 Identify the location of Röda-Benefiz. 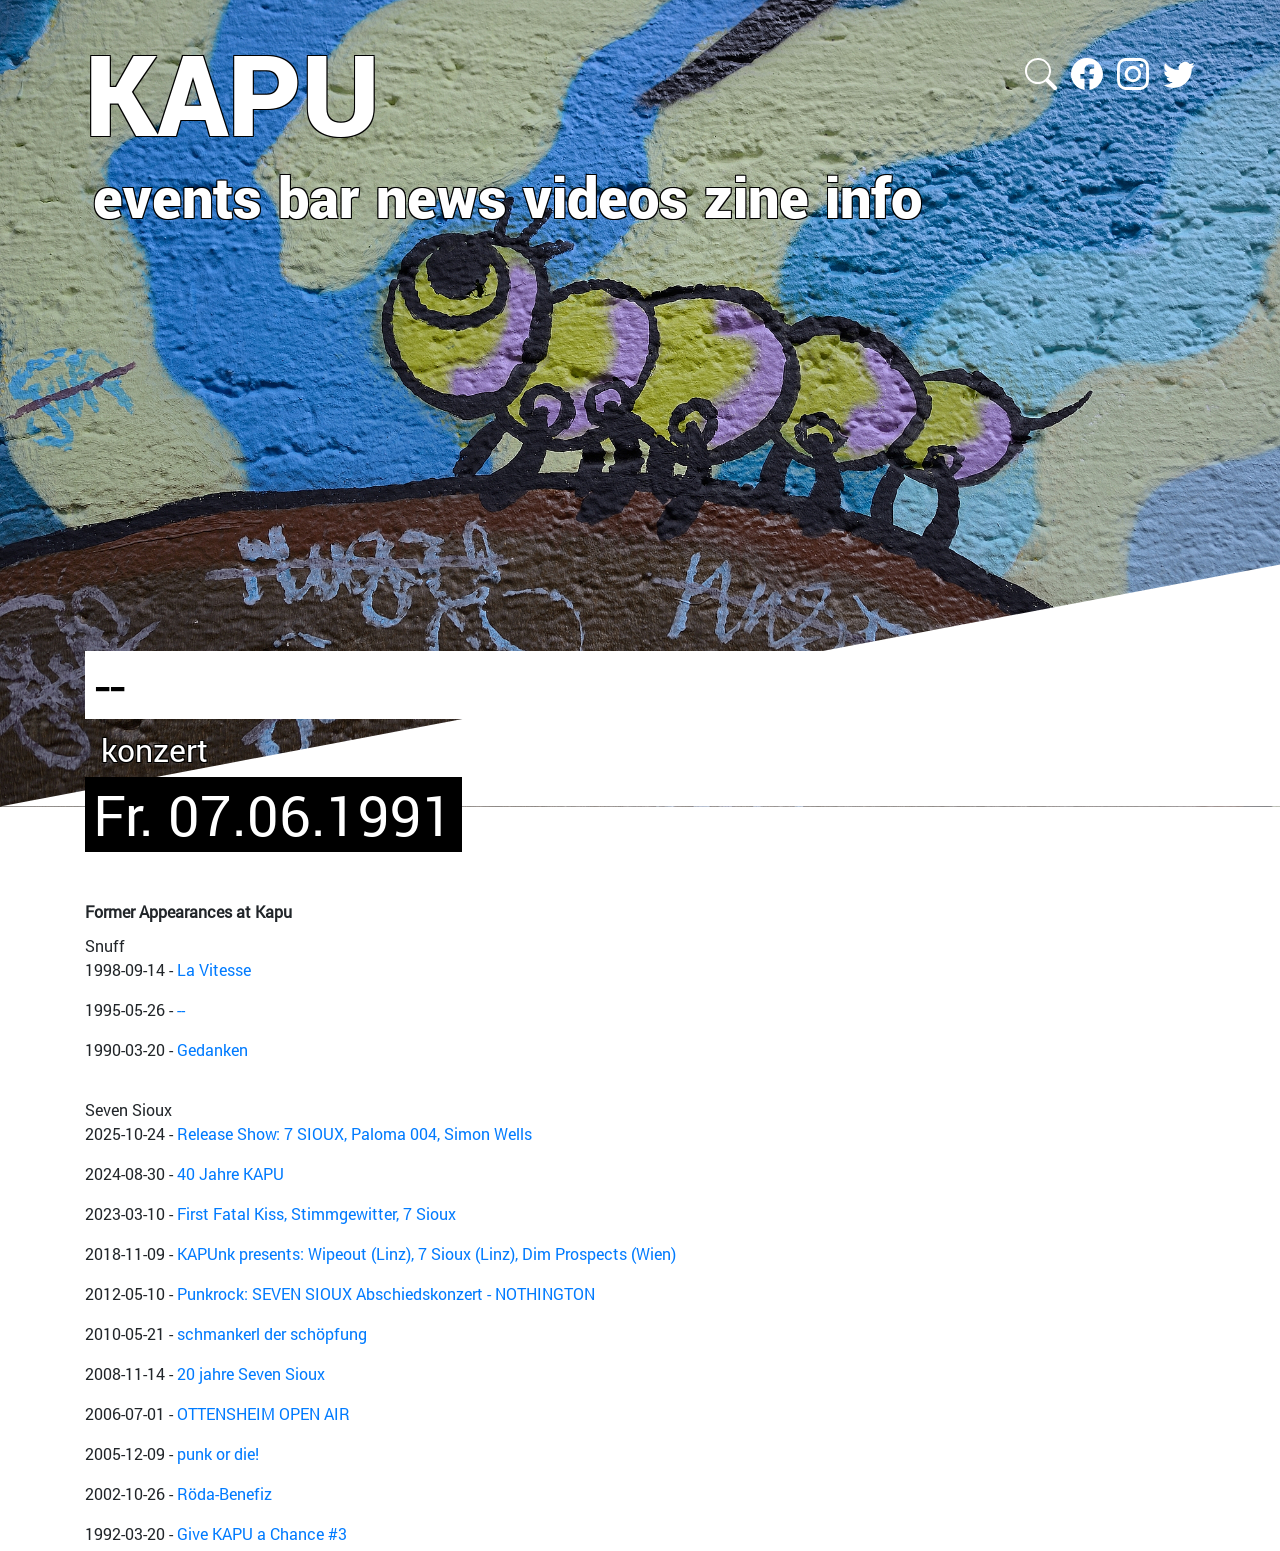
(224, 1493).